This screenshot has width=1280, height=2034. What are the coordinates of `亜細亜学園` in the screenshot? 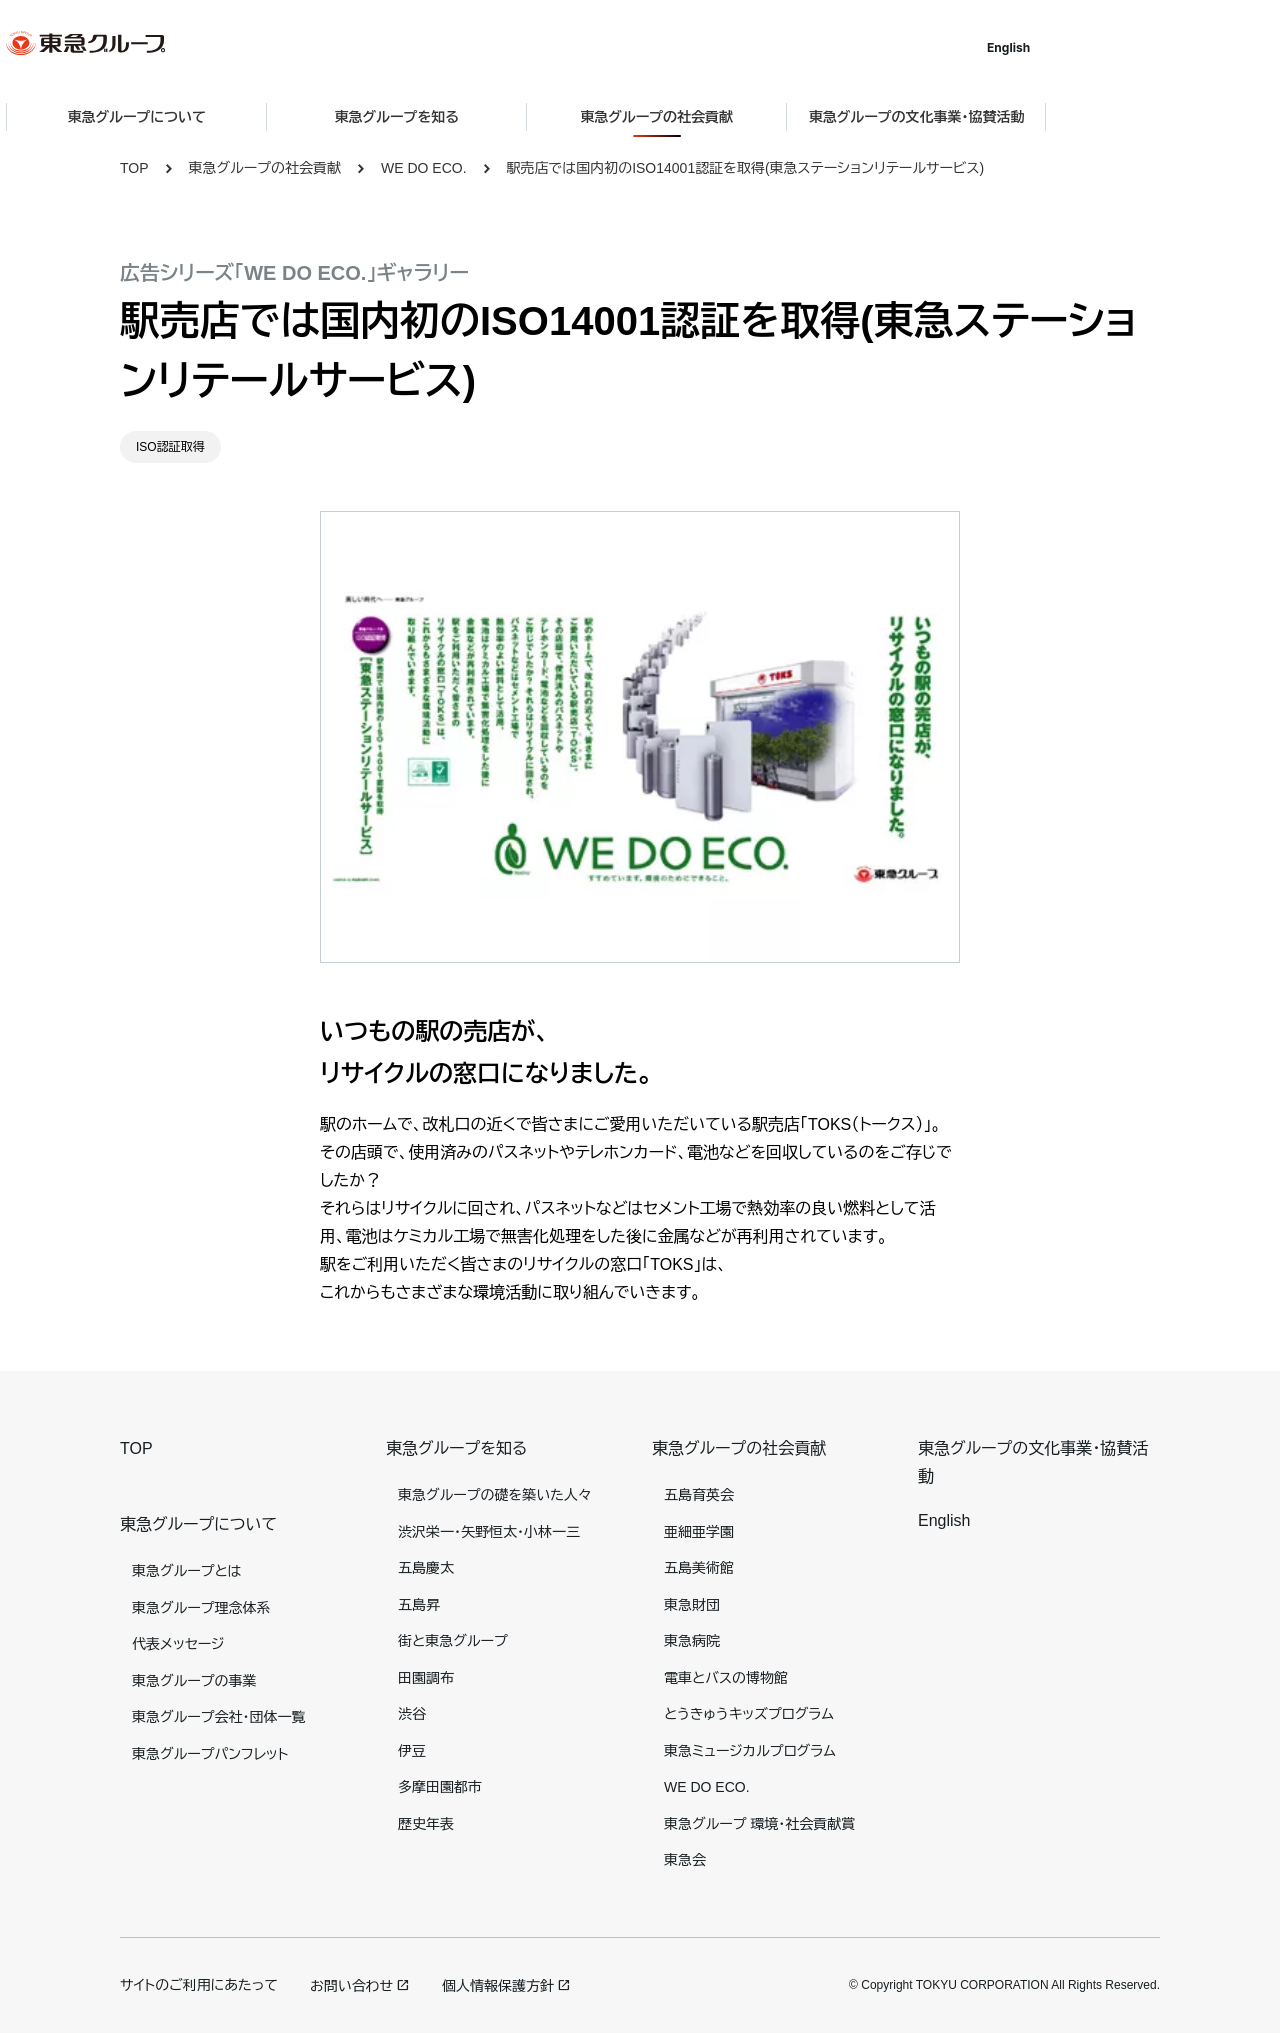 It's located at (699, 1532).